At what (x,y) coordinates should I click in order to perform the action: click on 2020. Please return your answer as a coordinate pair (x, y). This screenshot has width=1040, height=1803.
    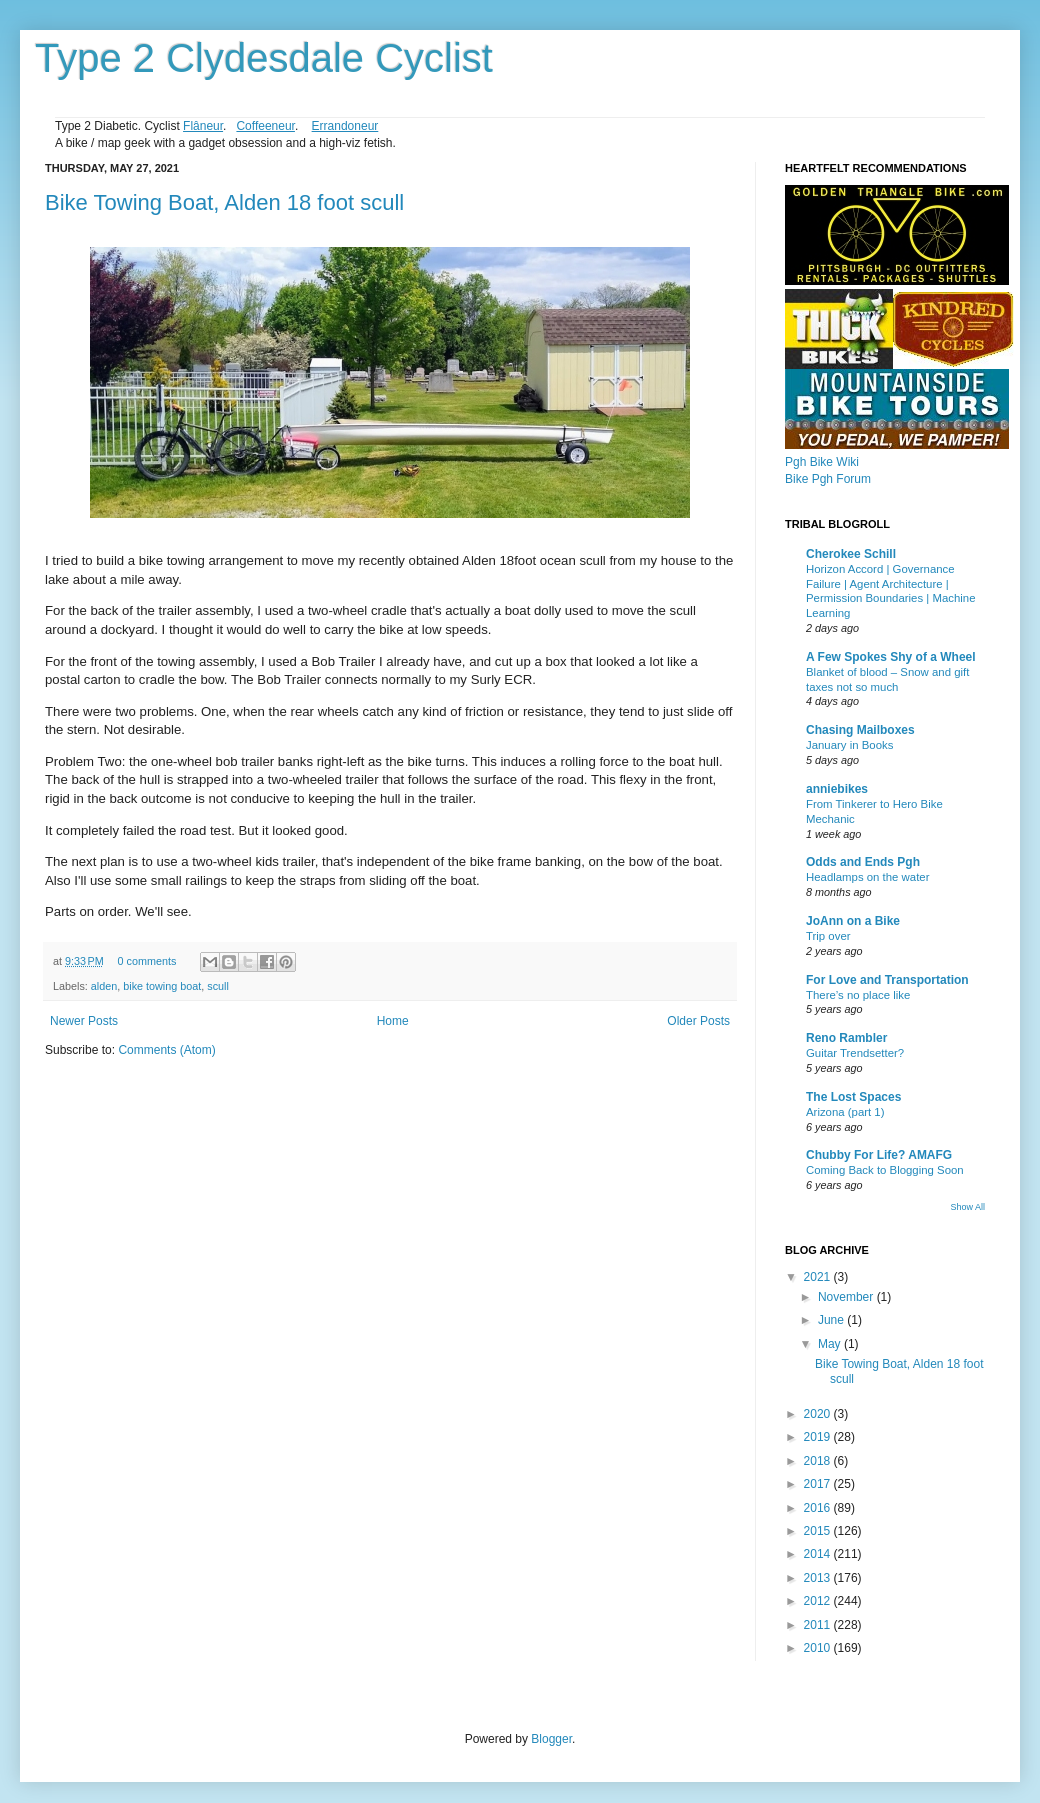
    Looking at the image, I should click on (819, 1414).